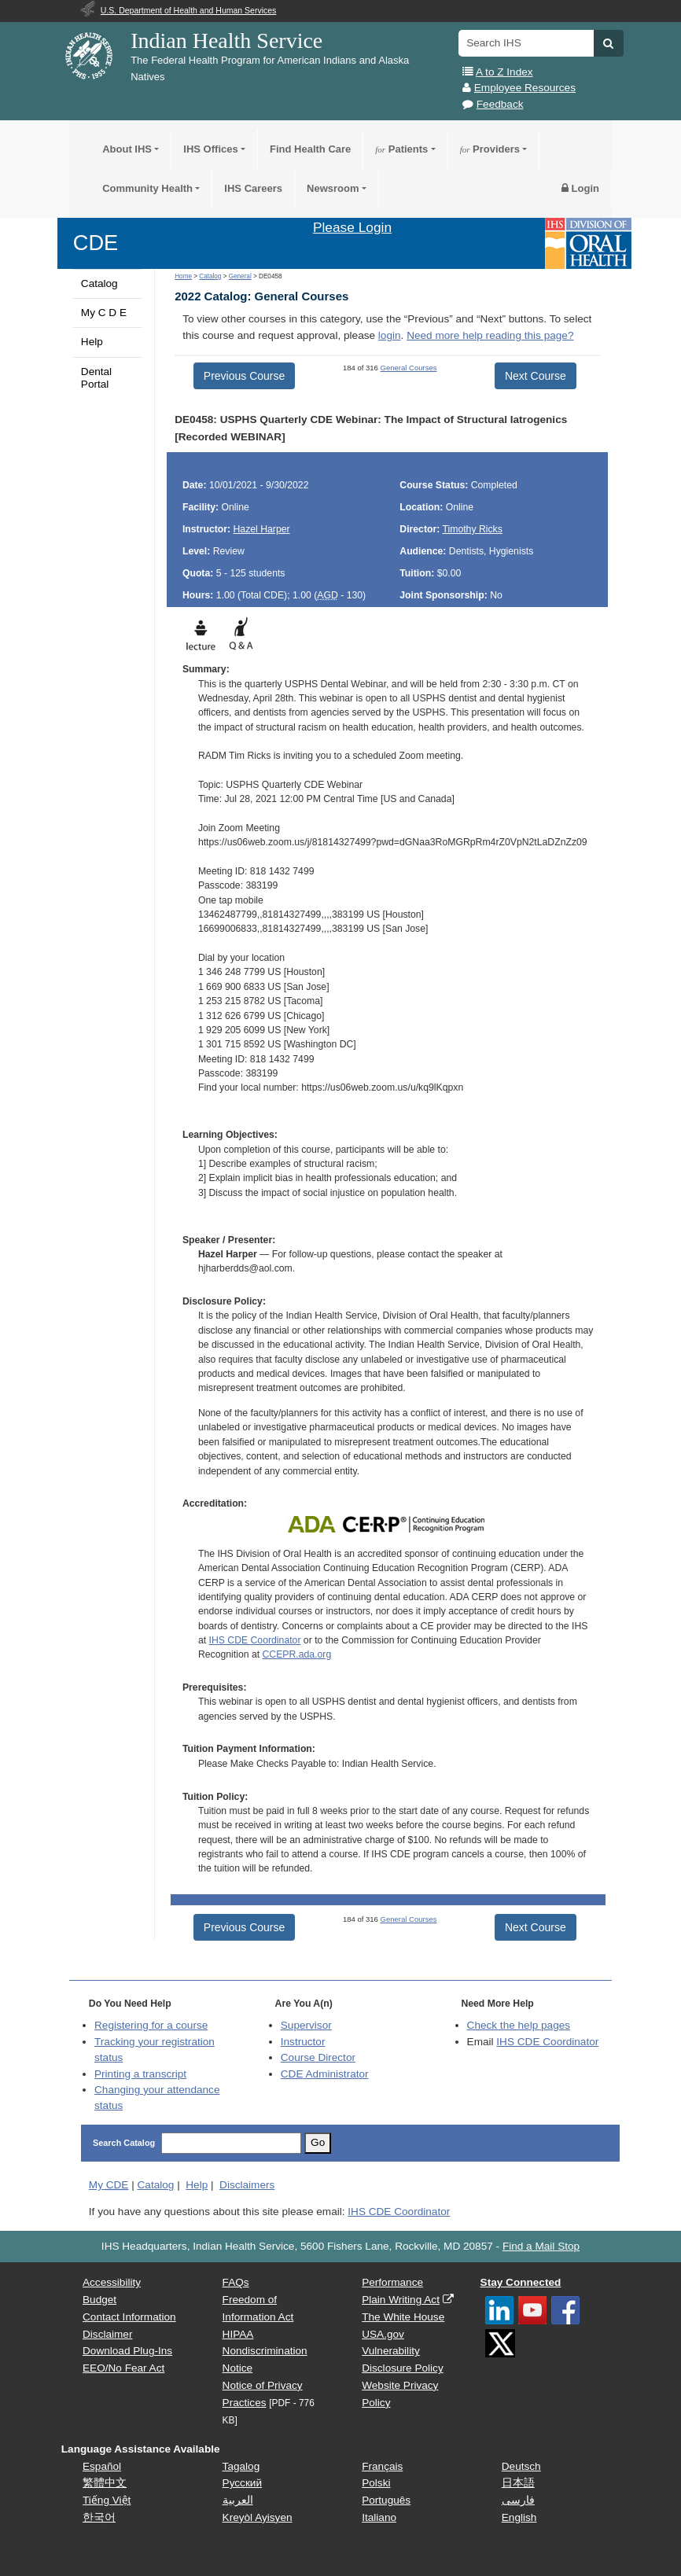 This screenshot has width=681, height=2576. I want to click on Plain Writing Act, so click(401, 2300).